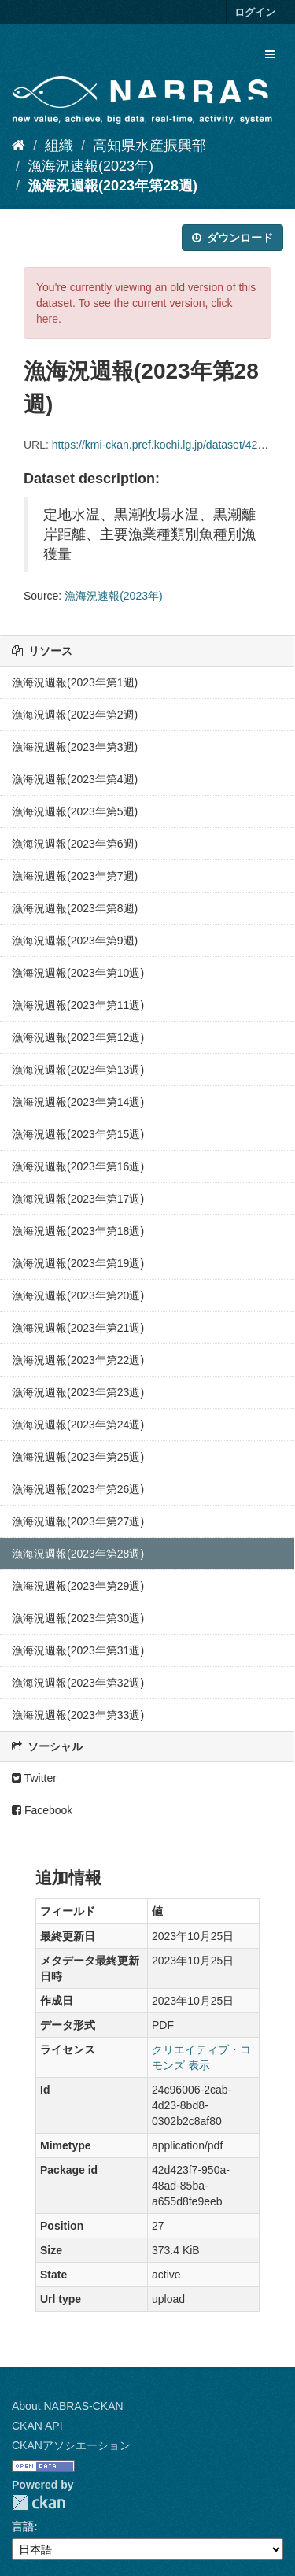 The height and width of the screenshot is (2576, 295). What do you see at coordinates (78, 1360) in the screenshot?
I see `漁海況週報(2023年第22週)` at bounding box center [78, 1360].